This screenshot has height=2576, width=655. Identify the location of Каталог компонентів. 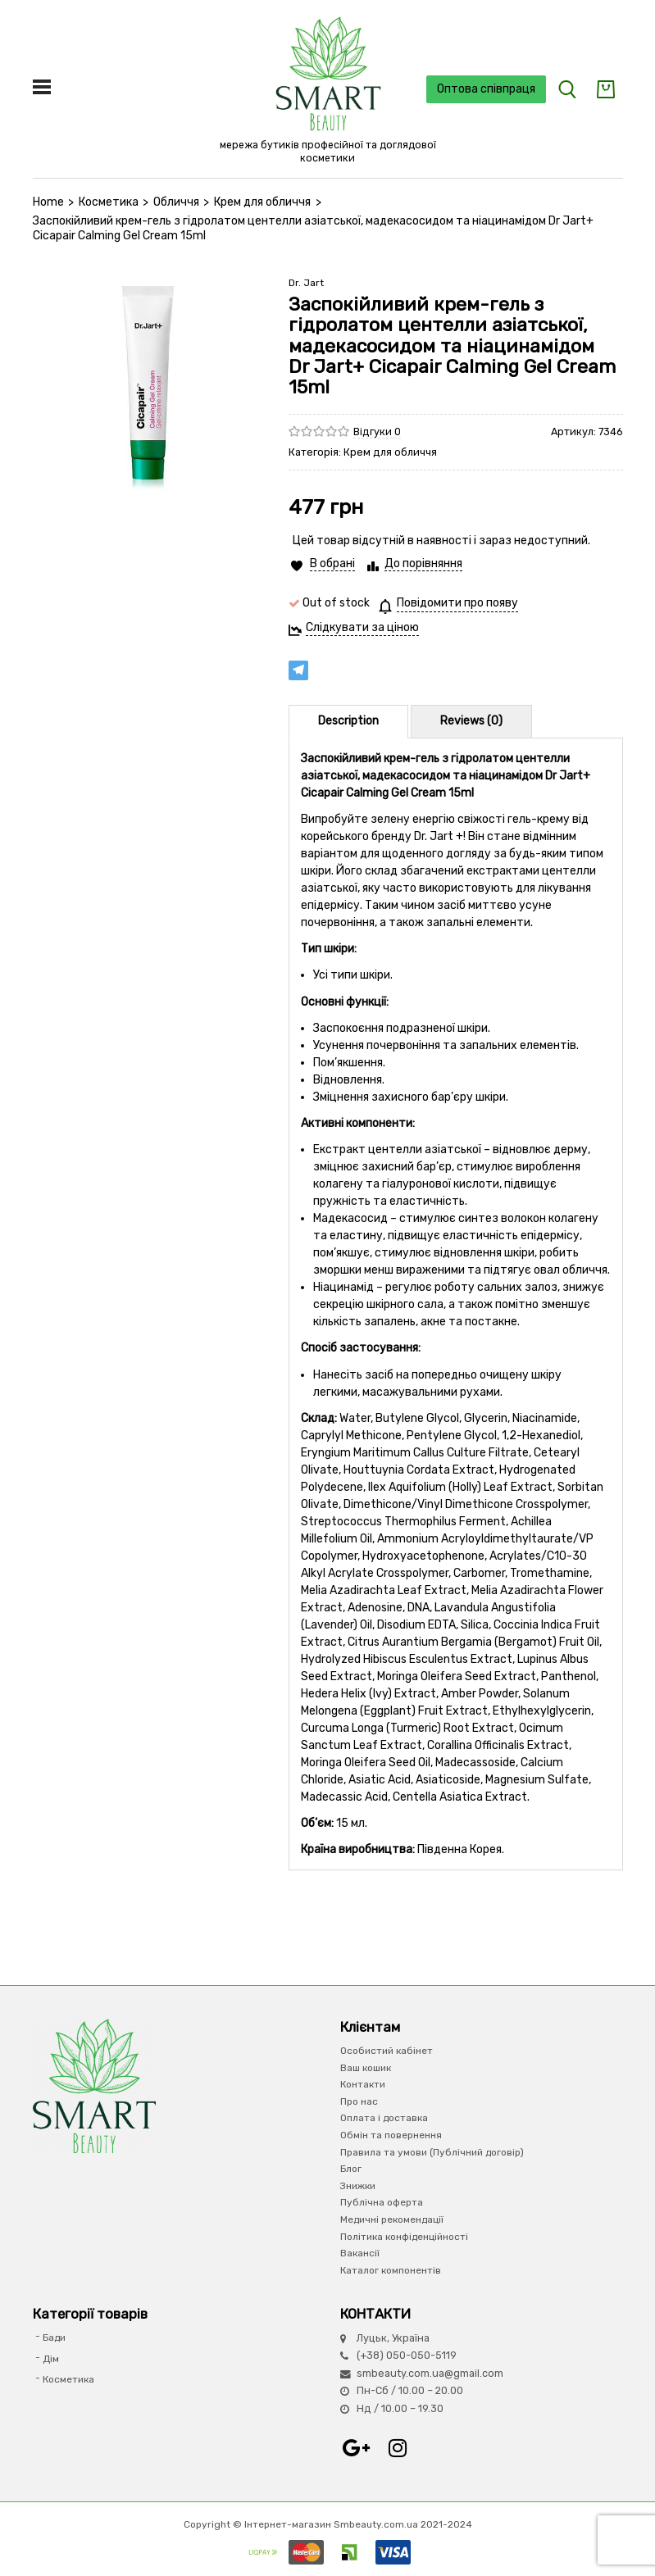
(390, 2270).